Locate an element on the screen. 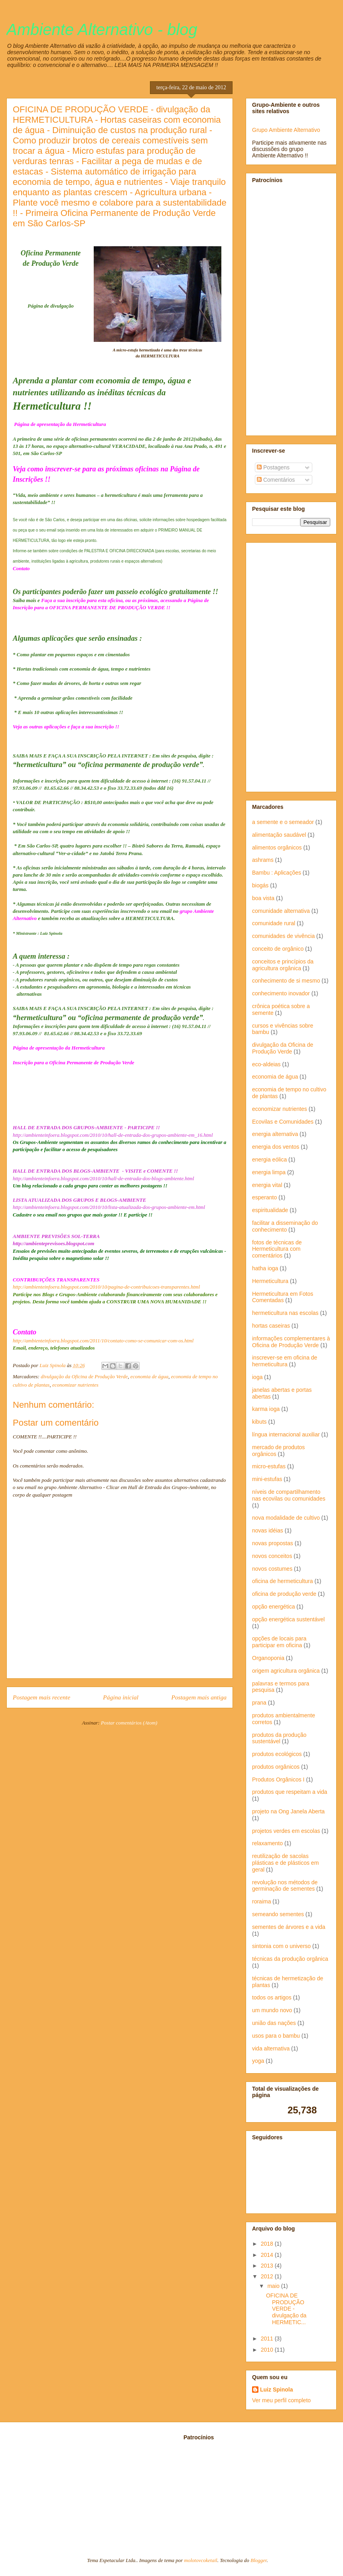  opção energética is located at coordinates (273, 1606).